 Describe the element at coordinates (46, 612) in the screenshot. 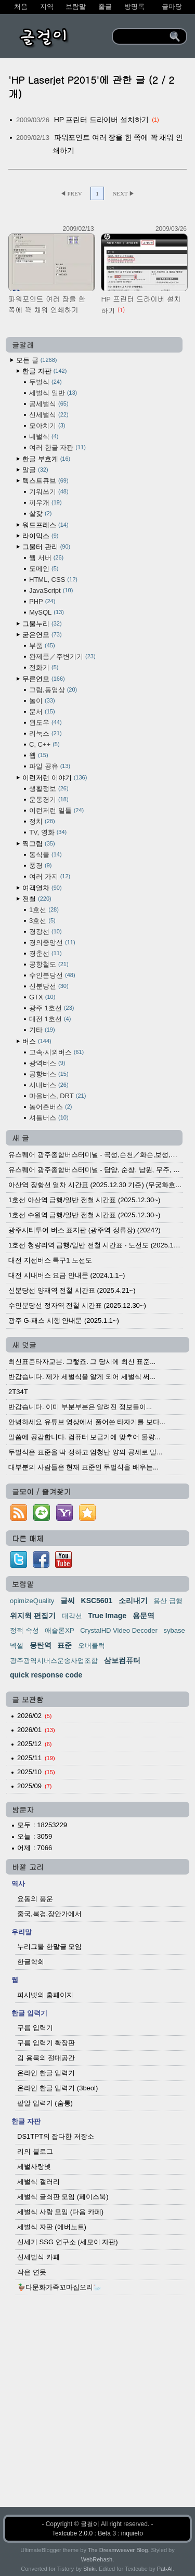

I see `MySQL` at that location.